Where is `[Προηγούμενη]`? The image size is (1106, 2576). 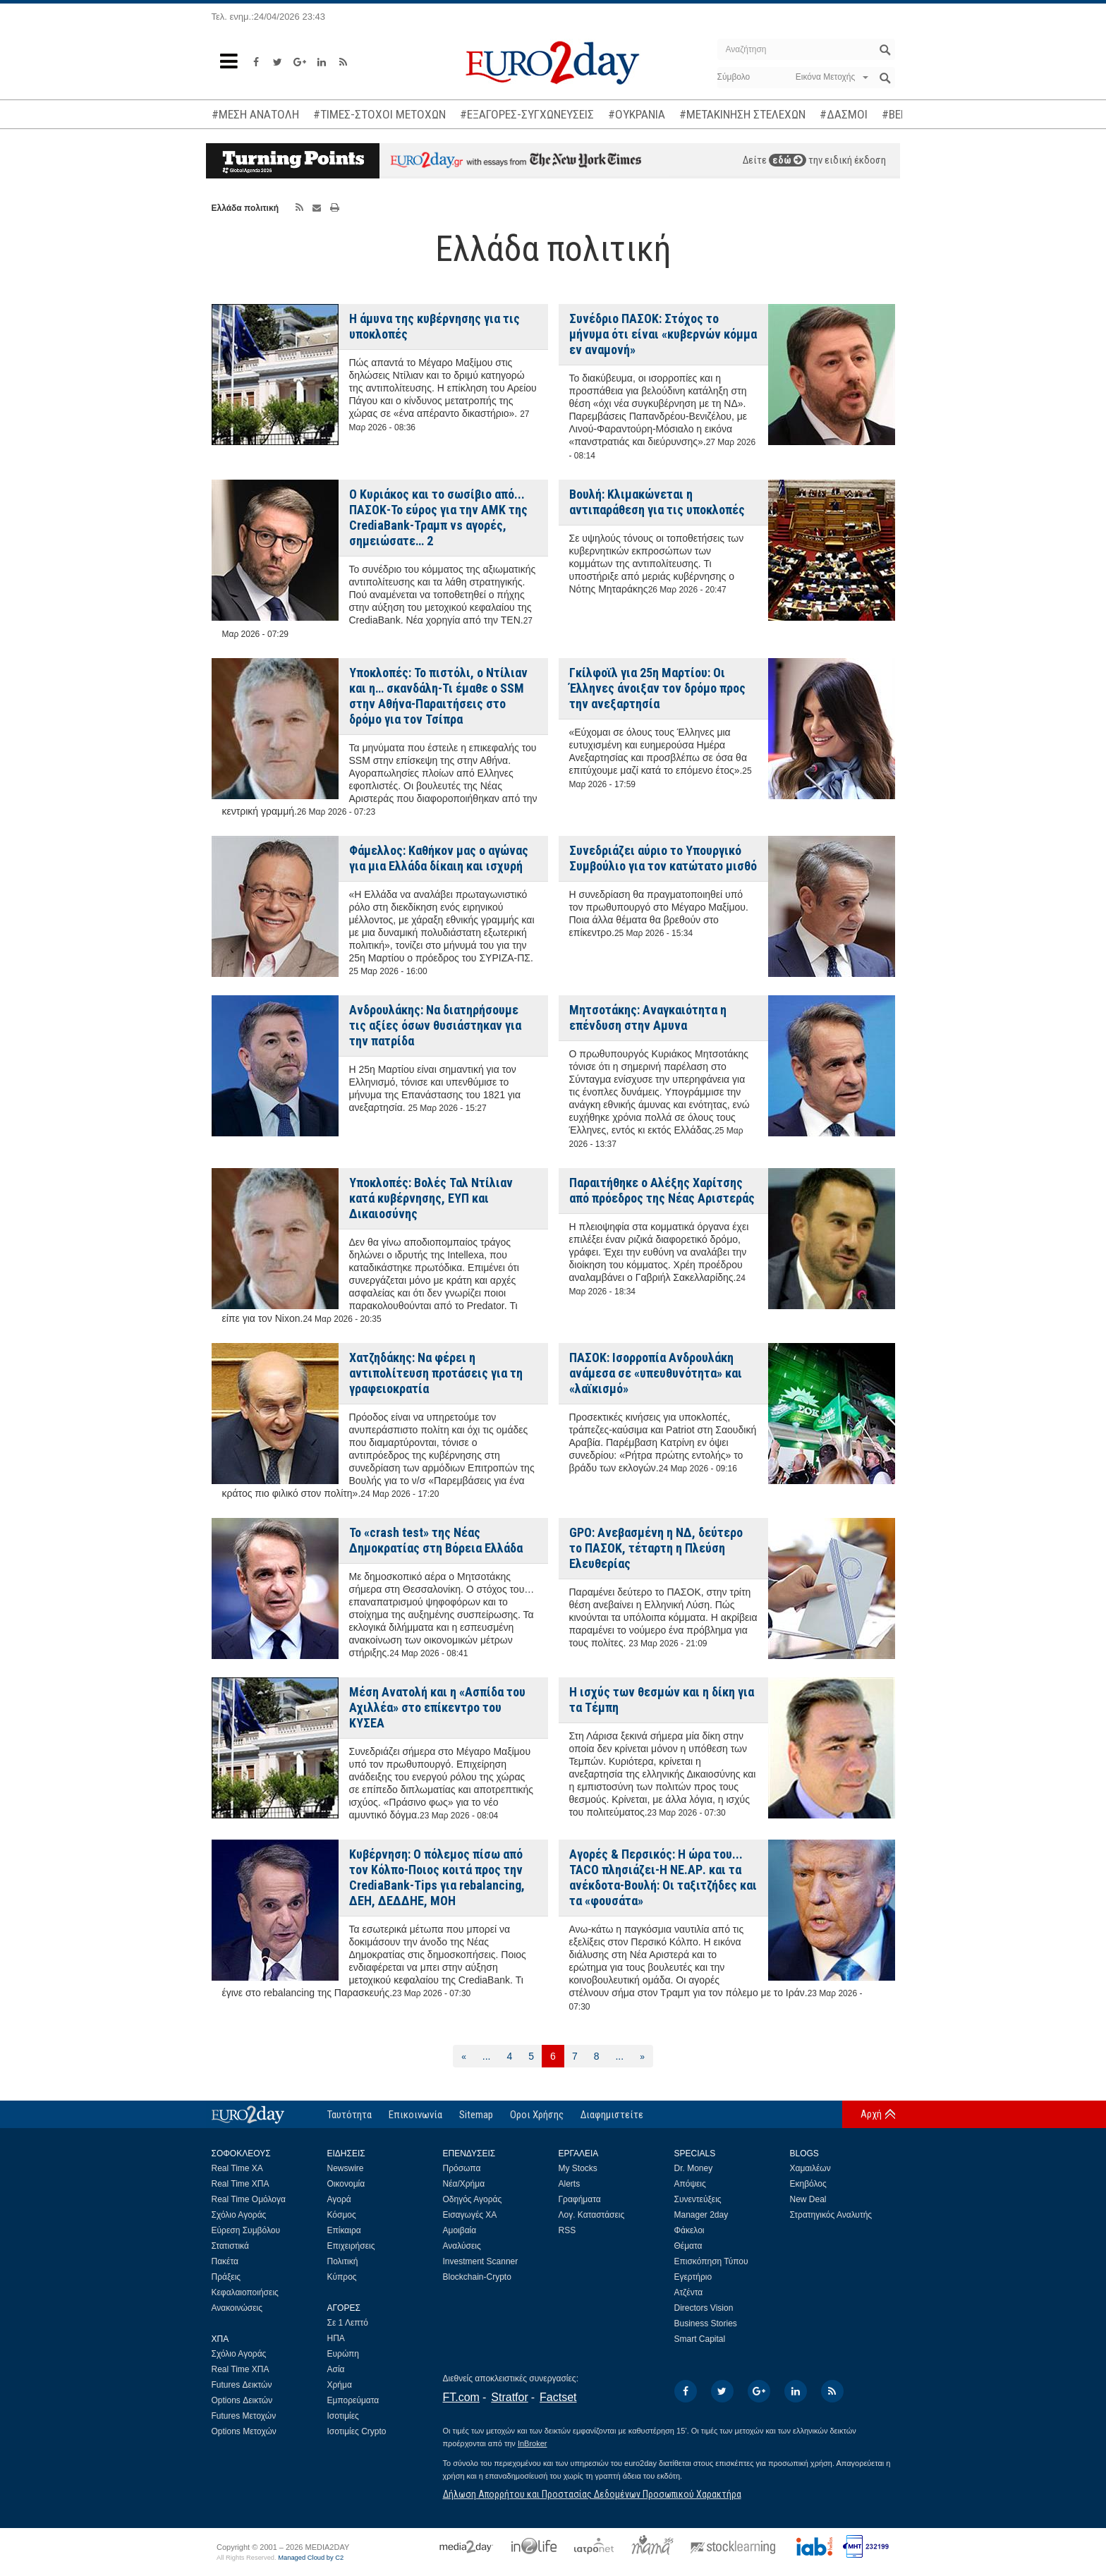
[Προηγούμενη] is located at coordinates (464, 2056).